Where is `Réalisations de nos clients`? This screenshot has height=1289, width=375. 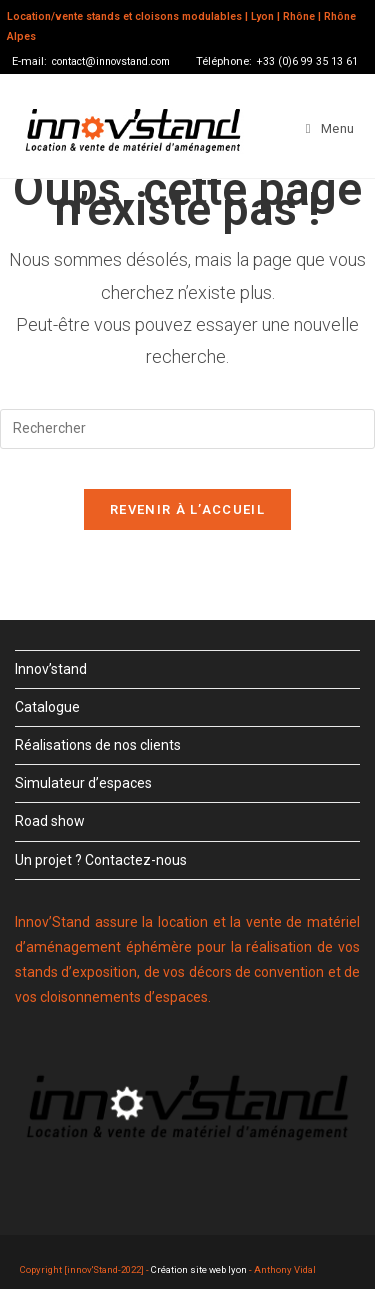 Réalisations de nos clients is located at coordinates (98, 745).